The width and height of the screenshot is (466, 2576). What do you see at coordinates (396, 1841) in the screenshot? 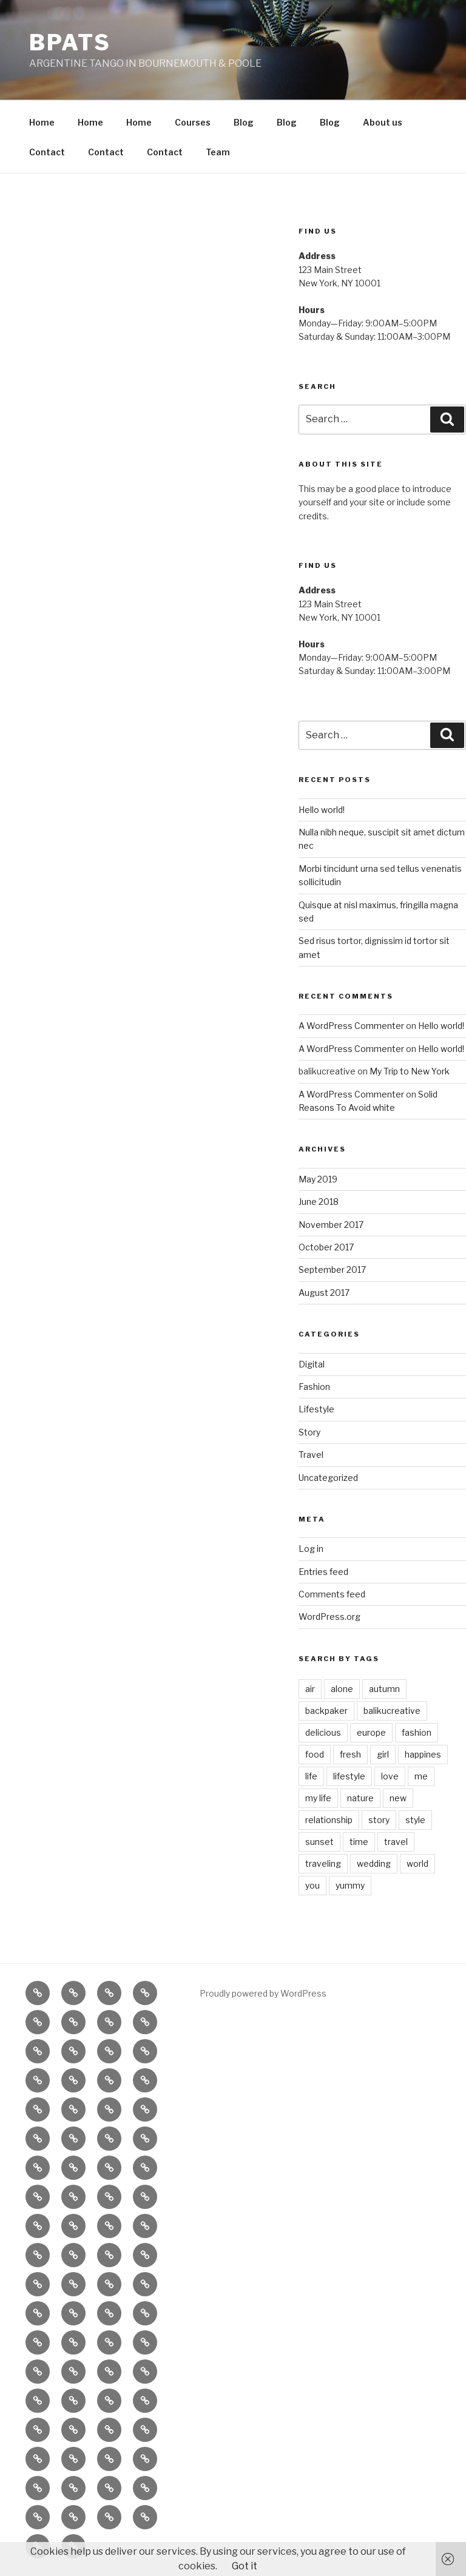
I see `travel` at bounding box center [396, 1841].